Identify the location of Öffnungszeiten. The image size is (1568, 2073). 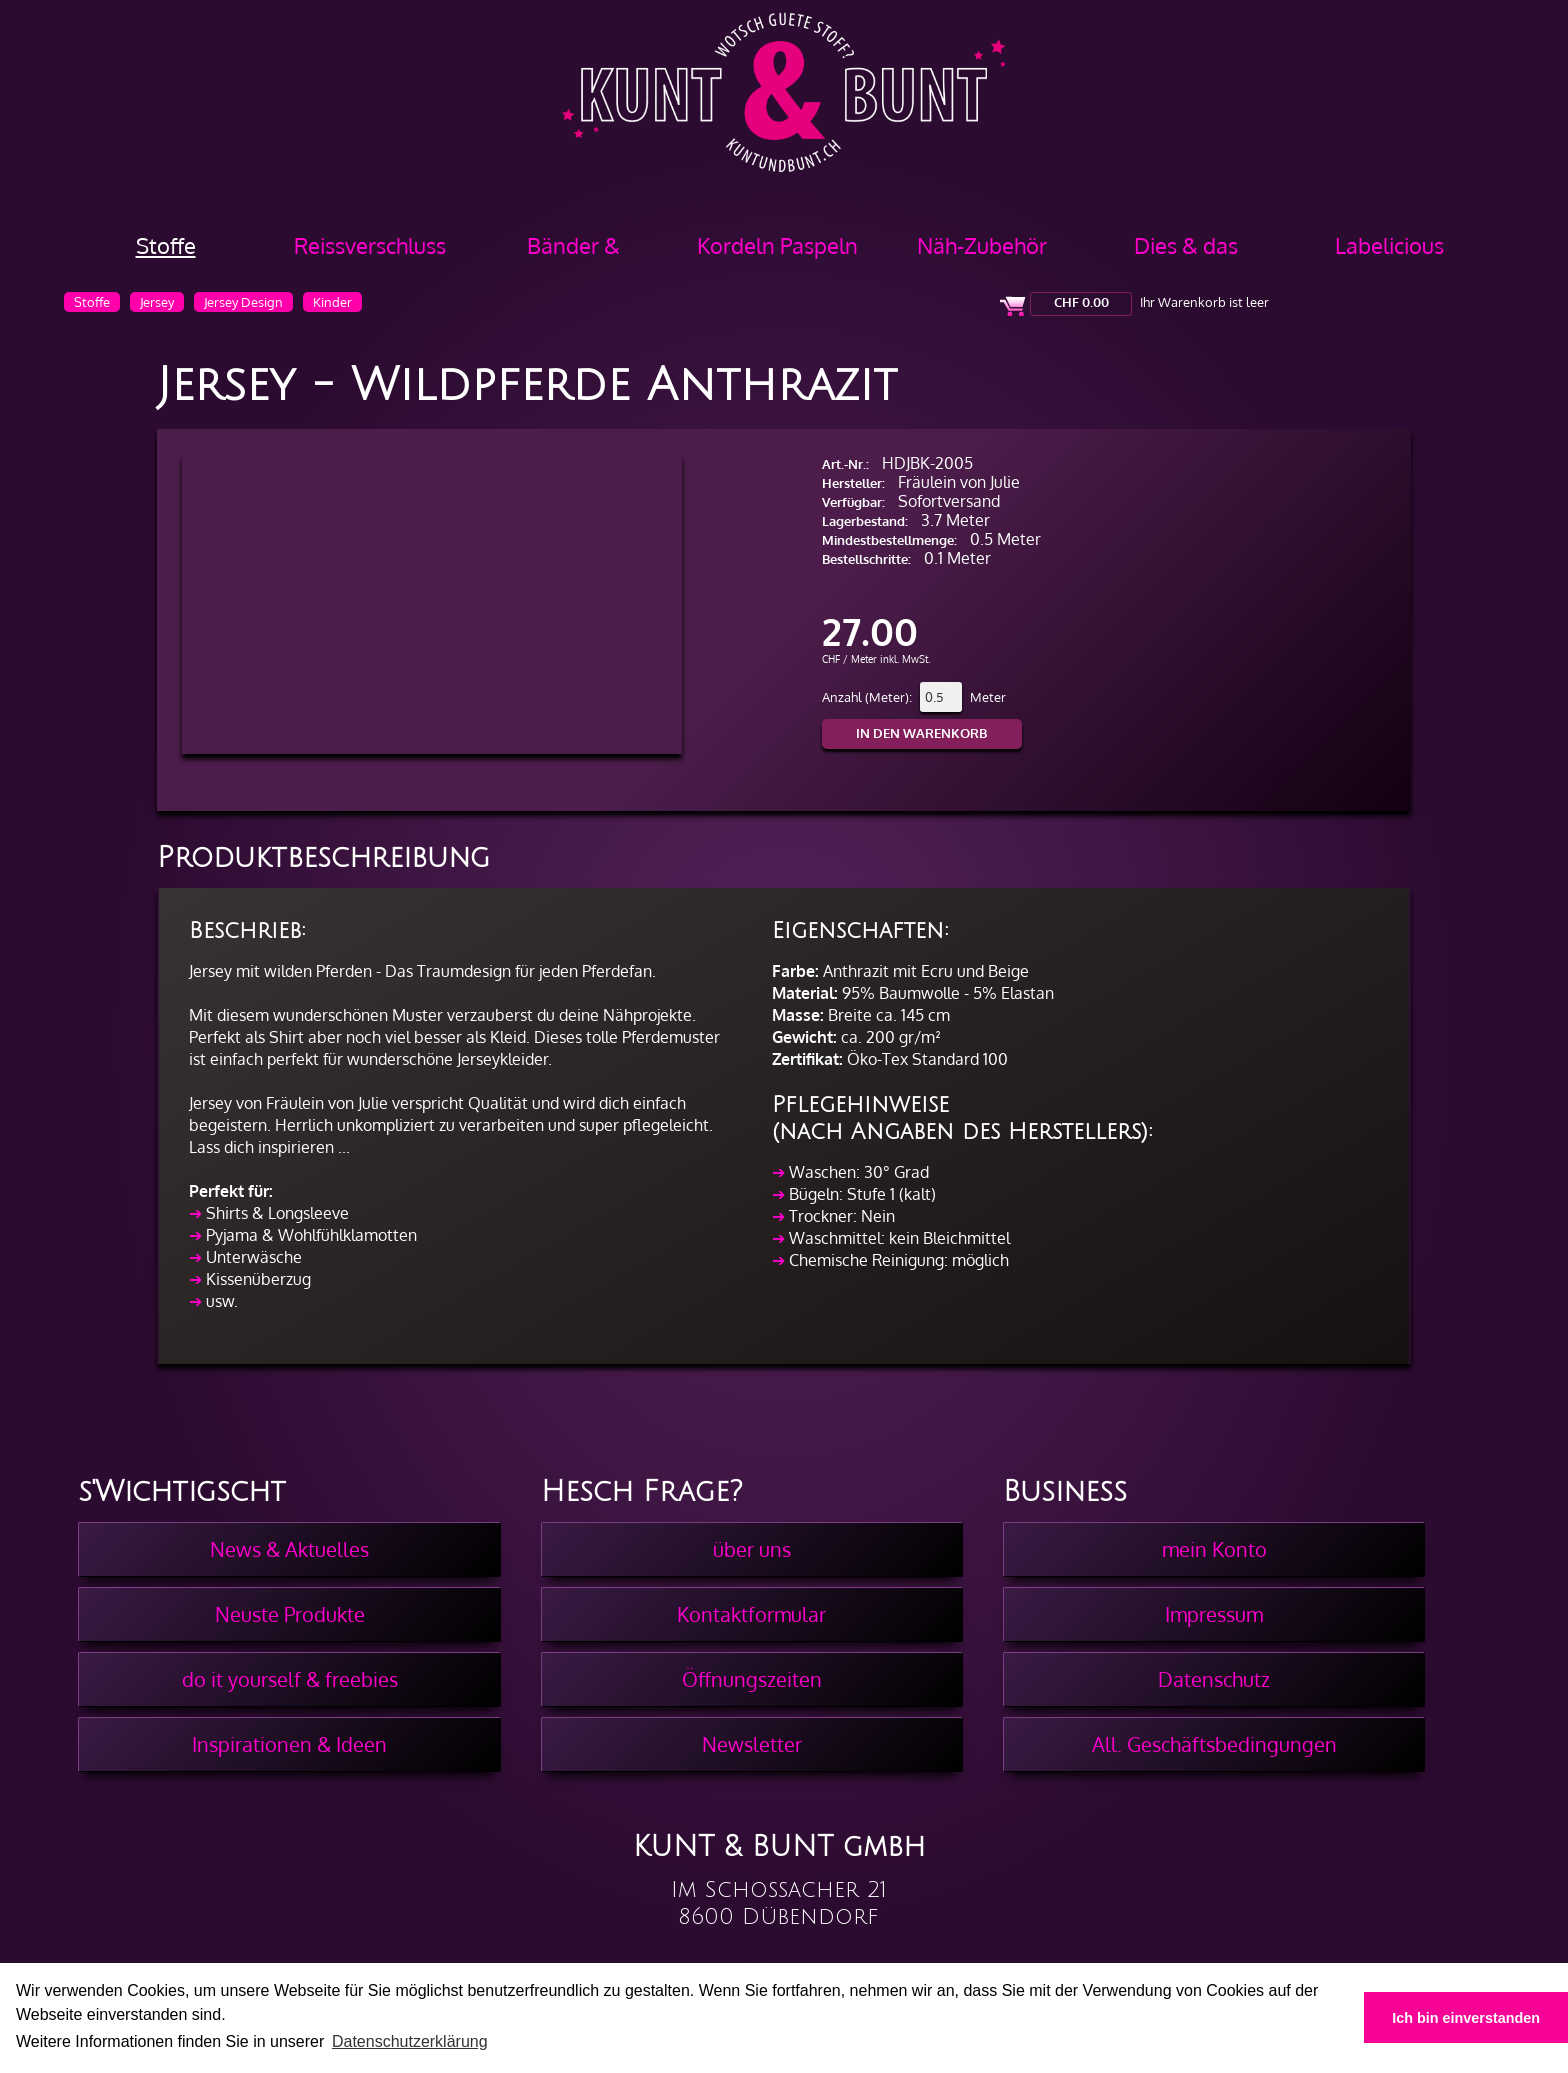
(752, 1679).